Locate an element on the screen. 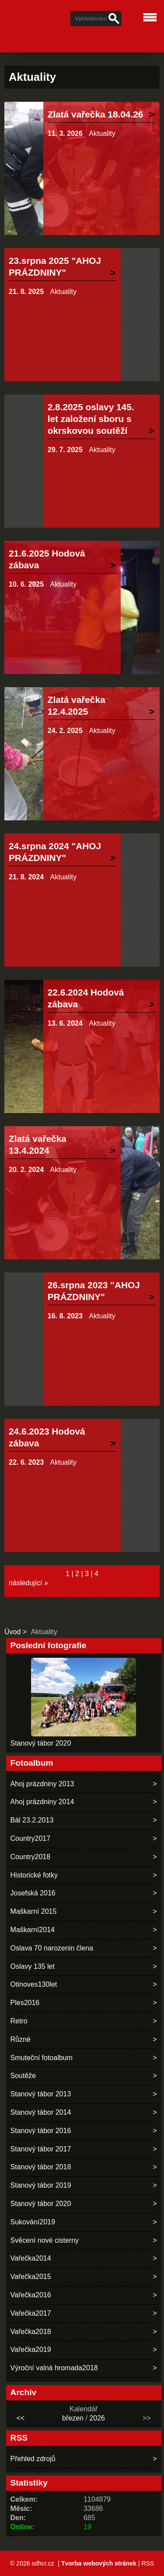 The width and height of the screenshot is (164, 2576). << is located at coordinates (20, 2418).